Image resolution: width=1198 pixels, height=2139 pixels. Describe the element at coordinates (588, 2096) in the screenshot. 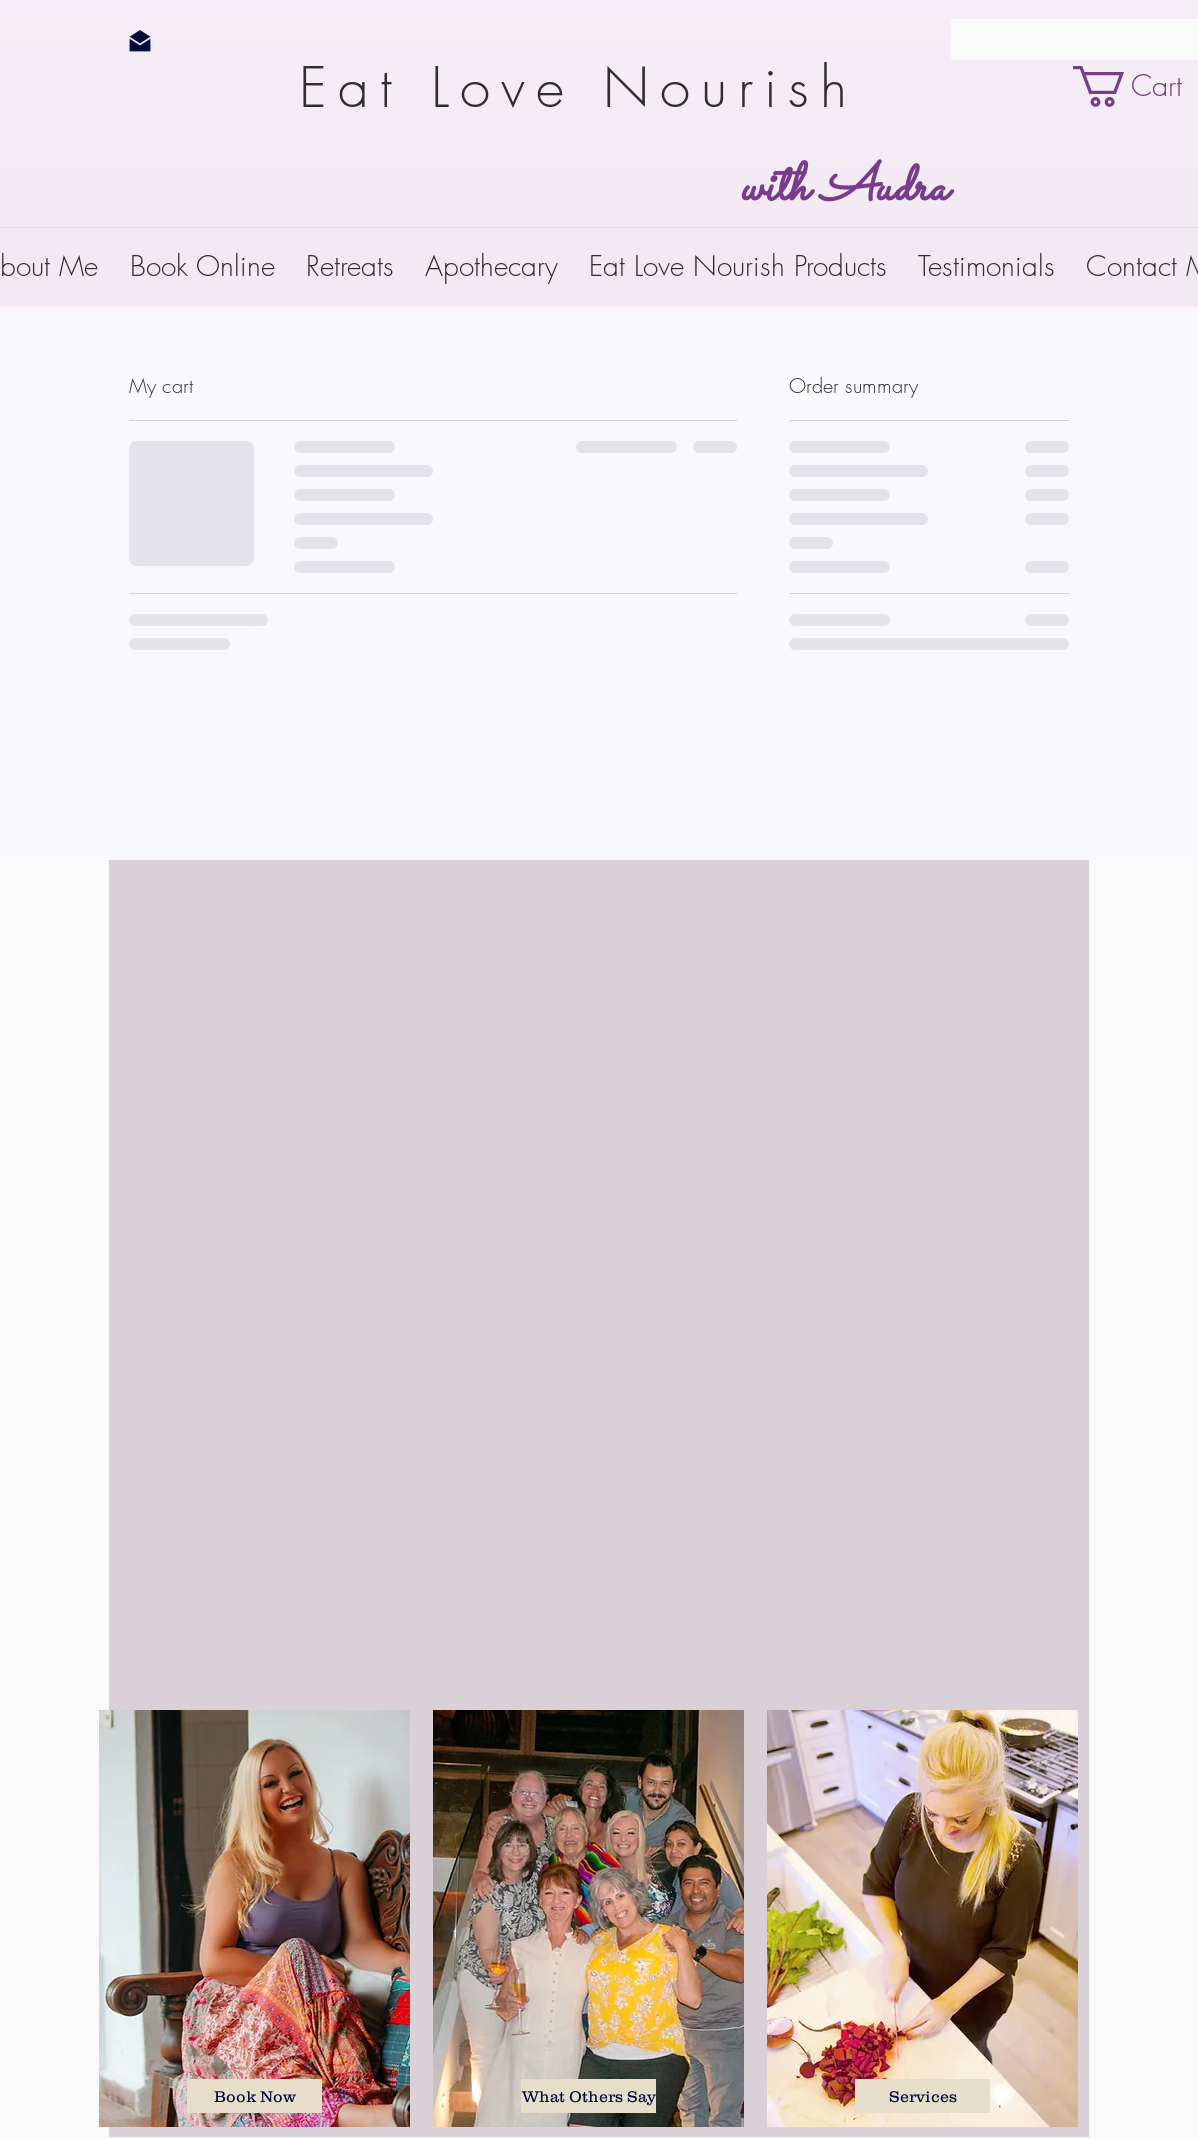

I see `[What Others Say]` at that location.